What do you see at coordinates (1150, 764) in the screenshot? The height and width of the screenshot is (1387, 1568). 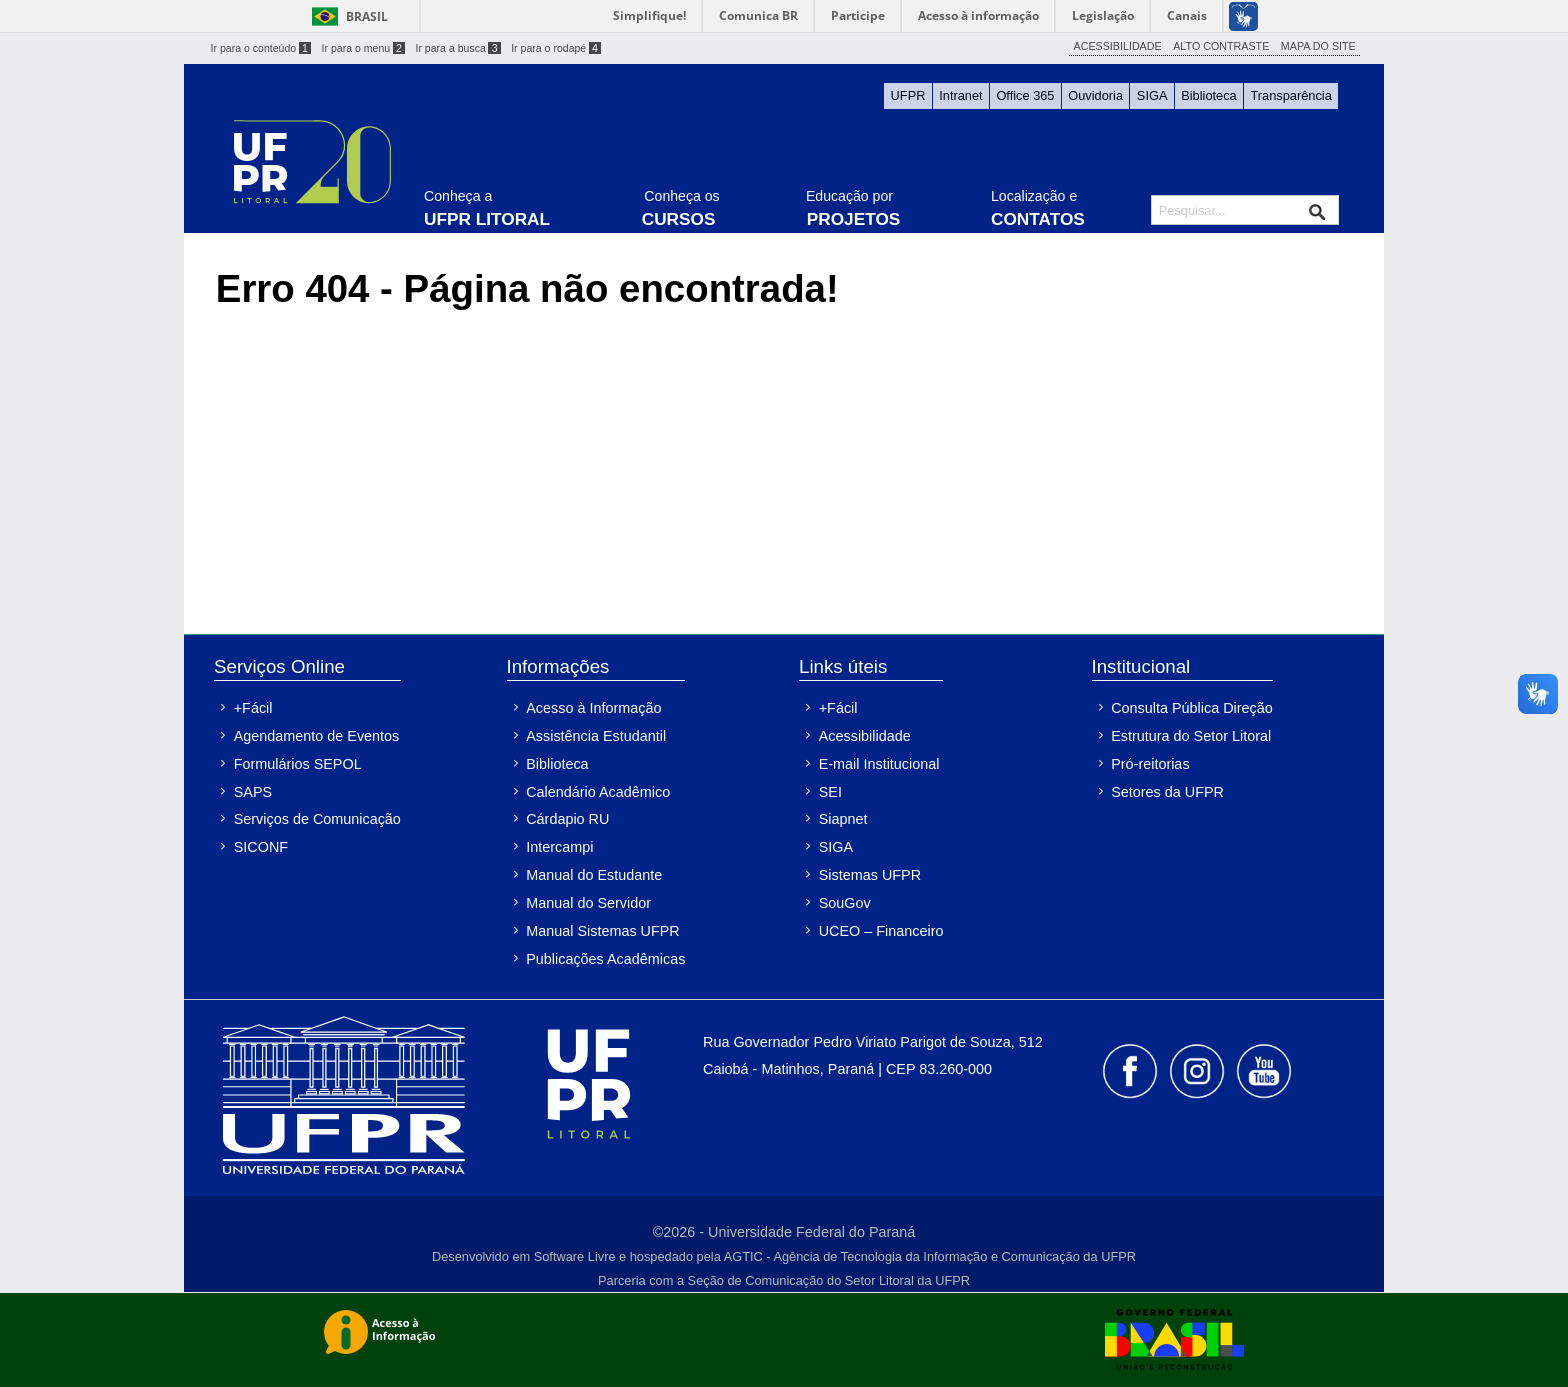 I see `Pró-reitorias` at bounding box center [1150, 764].